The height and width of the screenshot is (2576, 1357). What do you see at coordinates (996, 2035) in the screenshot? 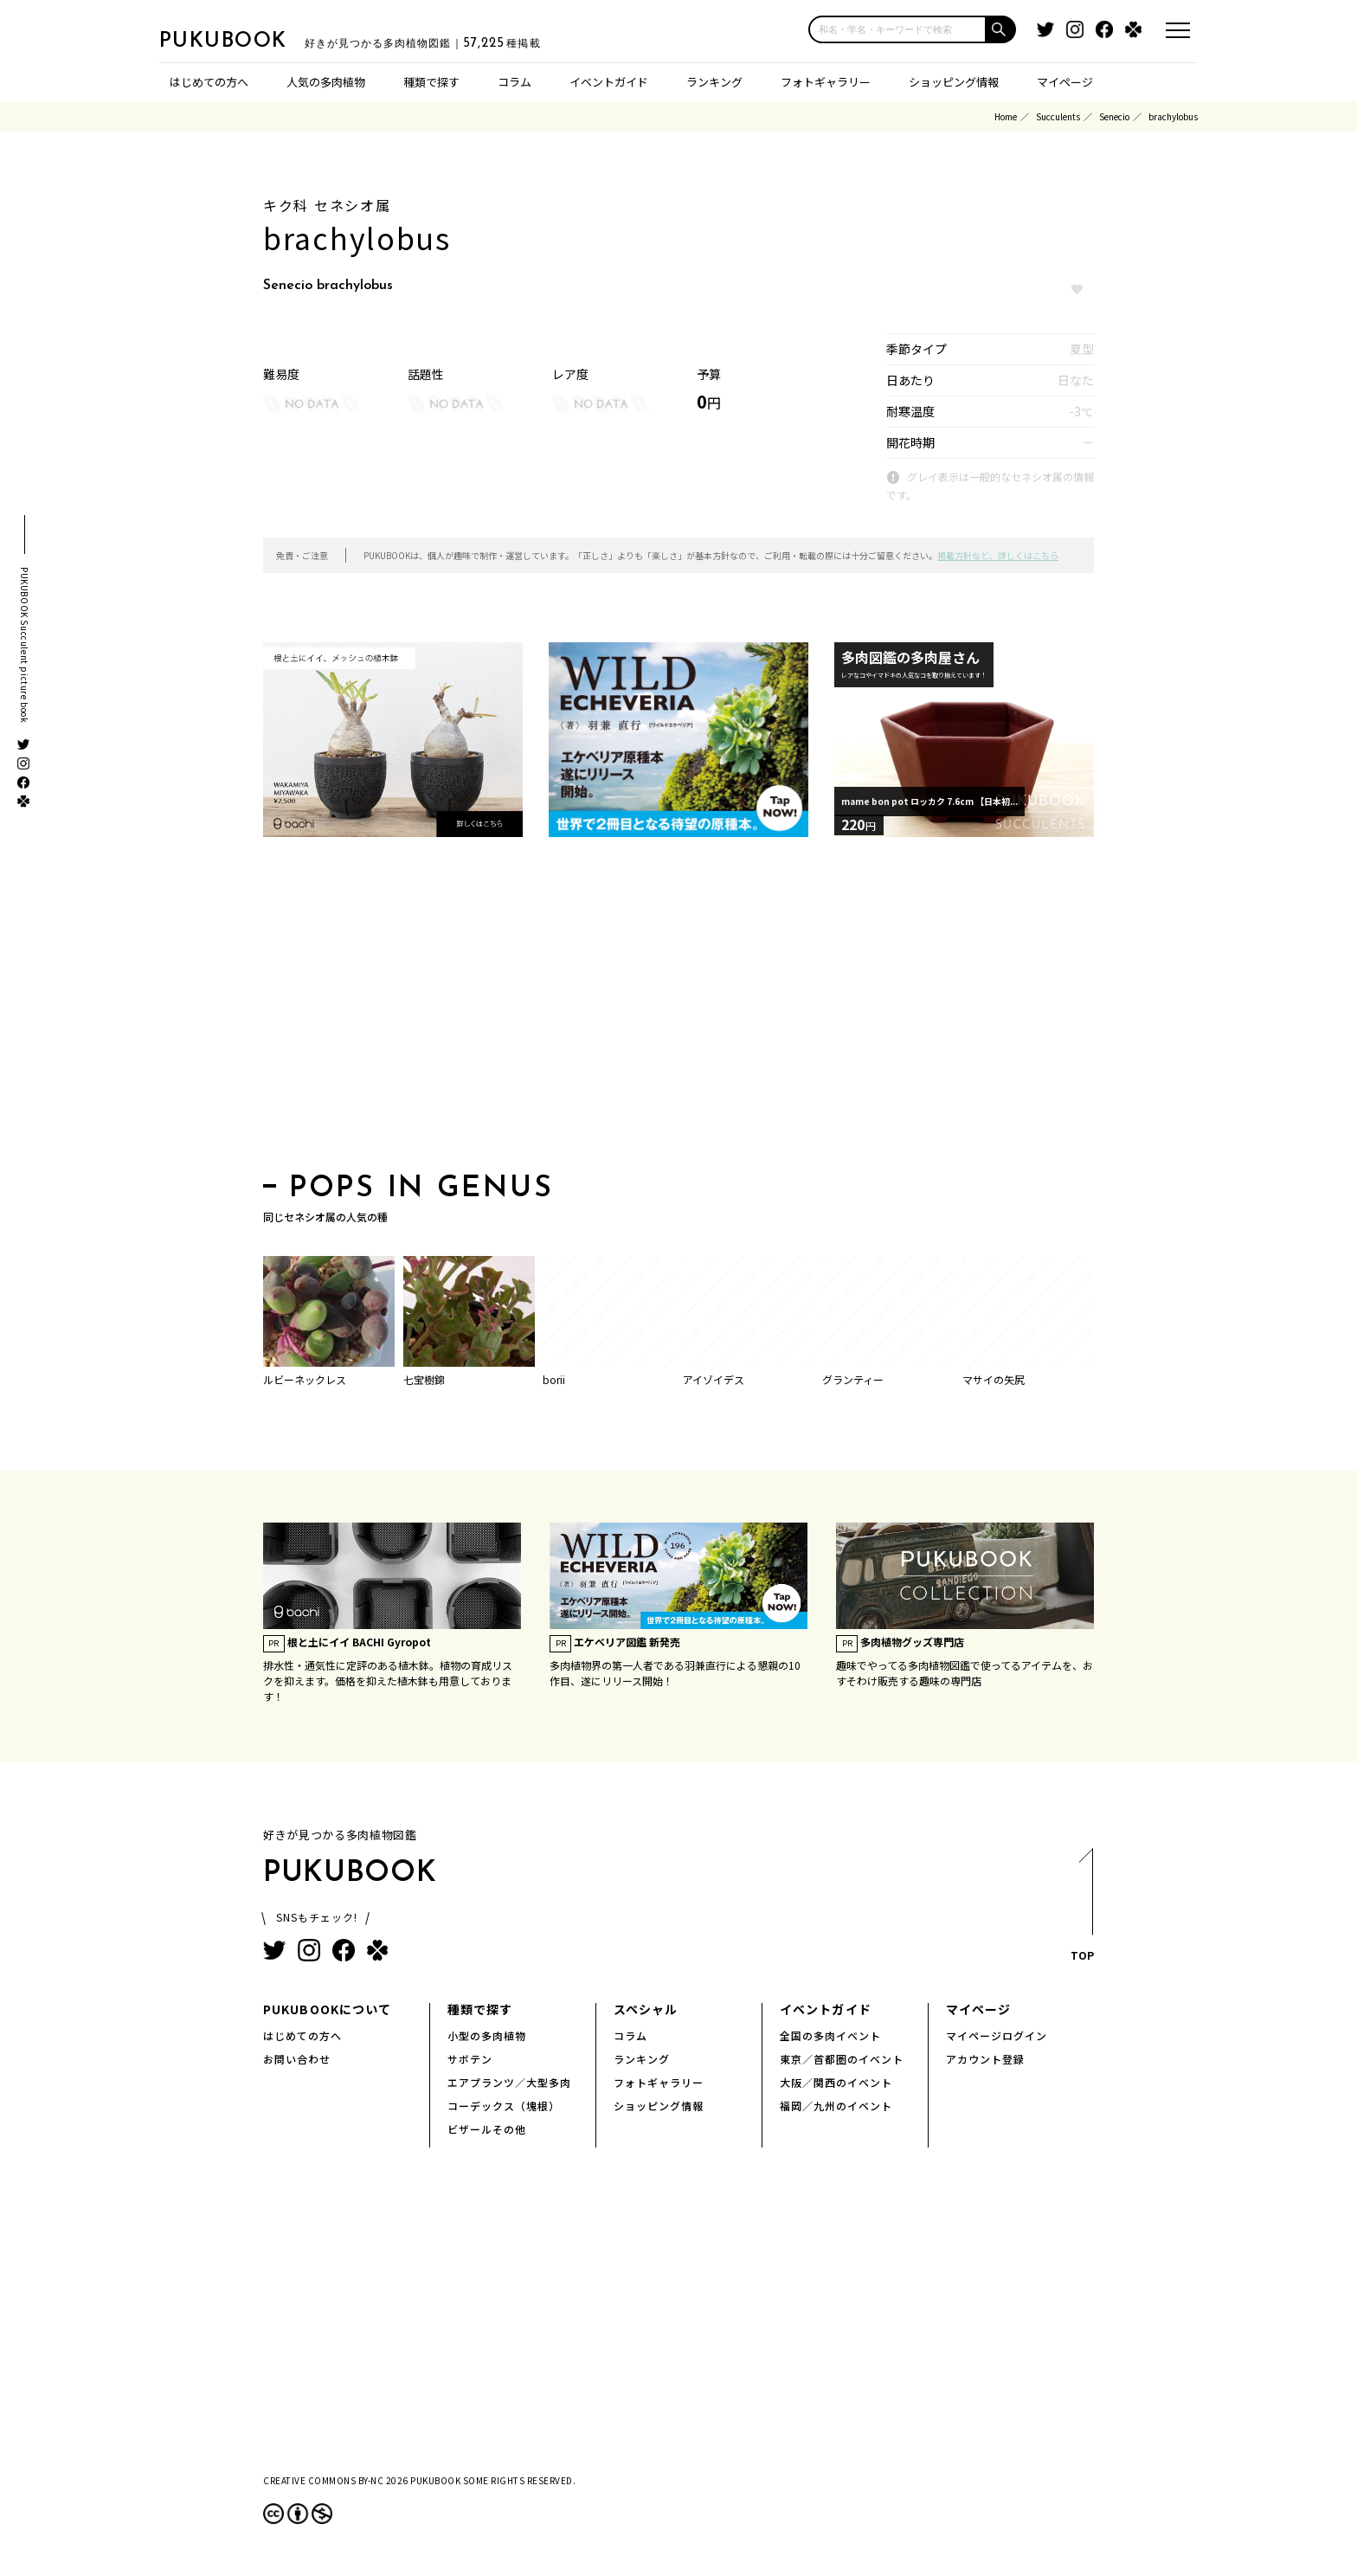
I see `マイページログイン` at bounding box center [996, 2035].